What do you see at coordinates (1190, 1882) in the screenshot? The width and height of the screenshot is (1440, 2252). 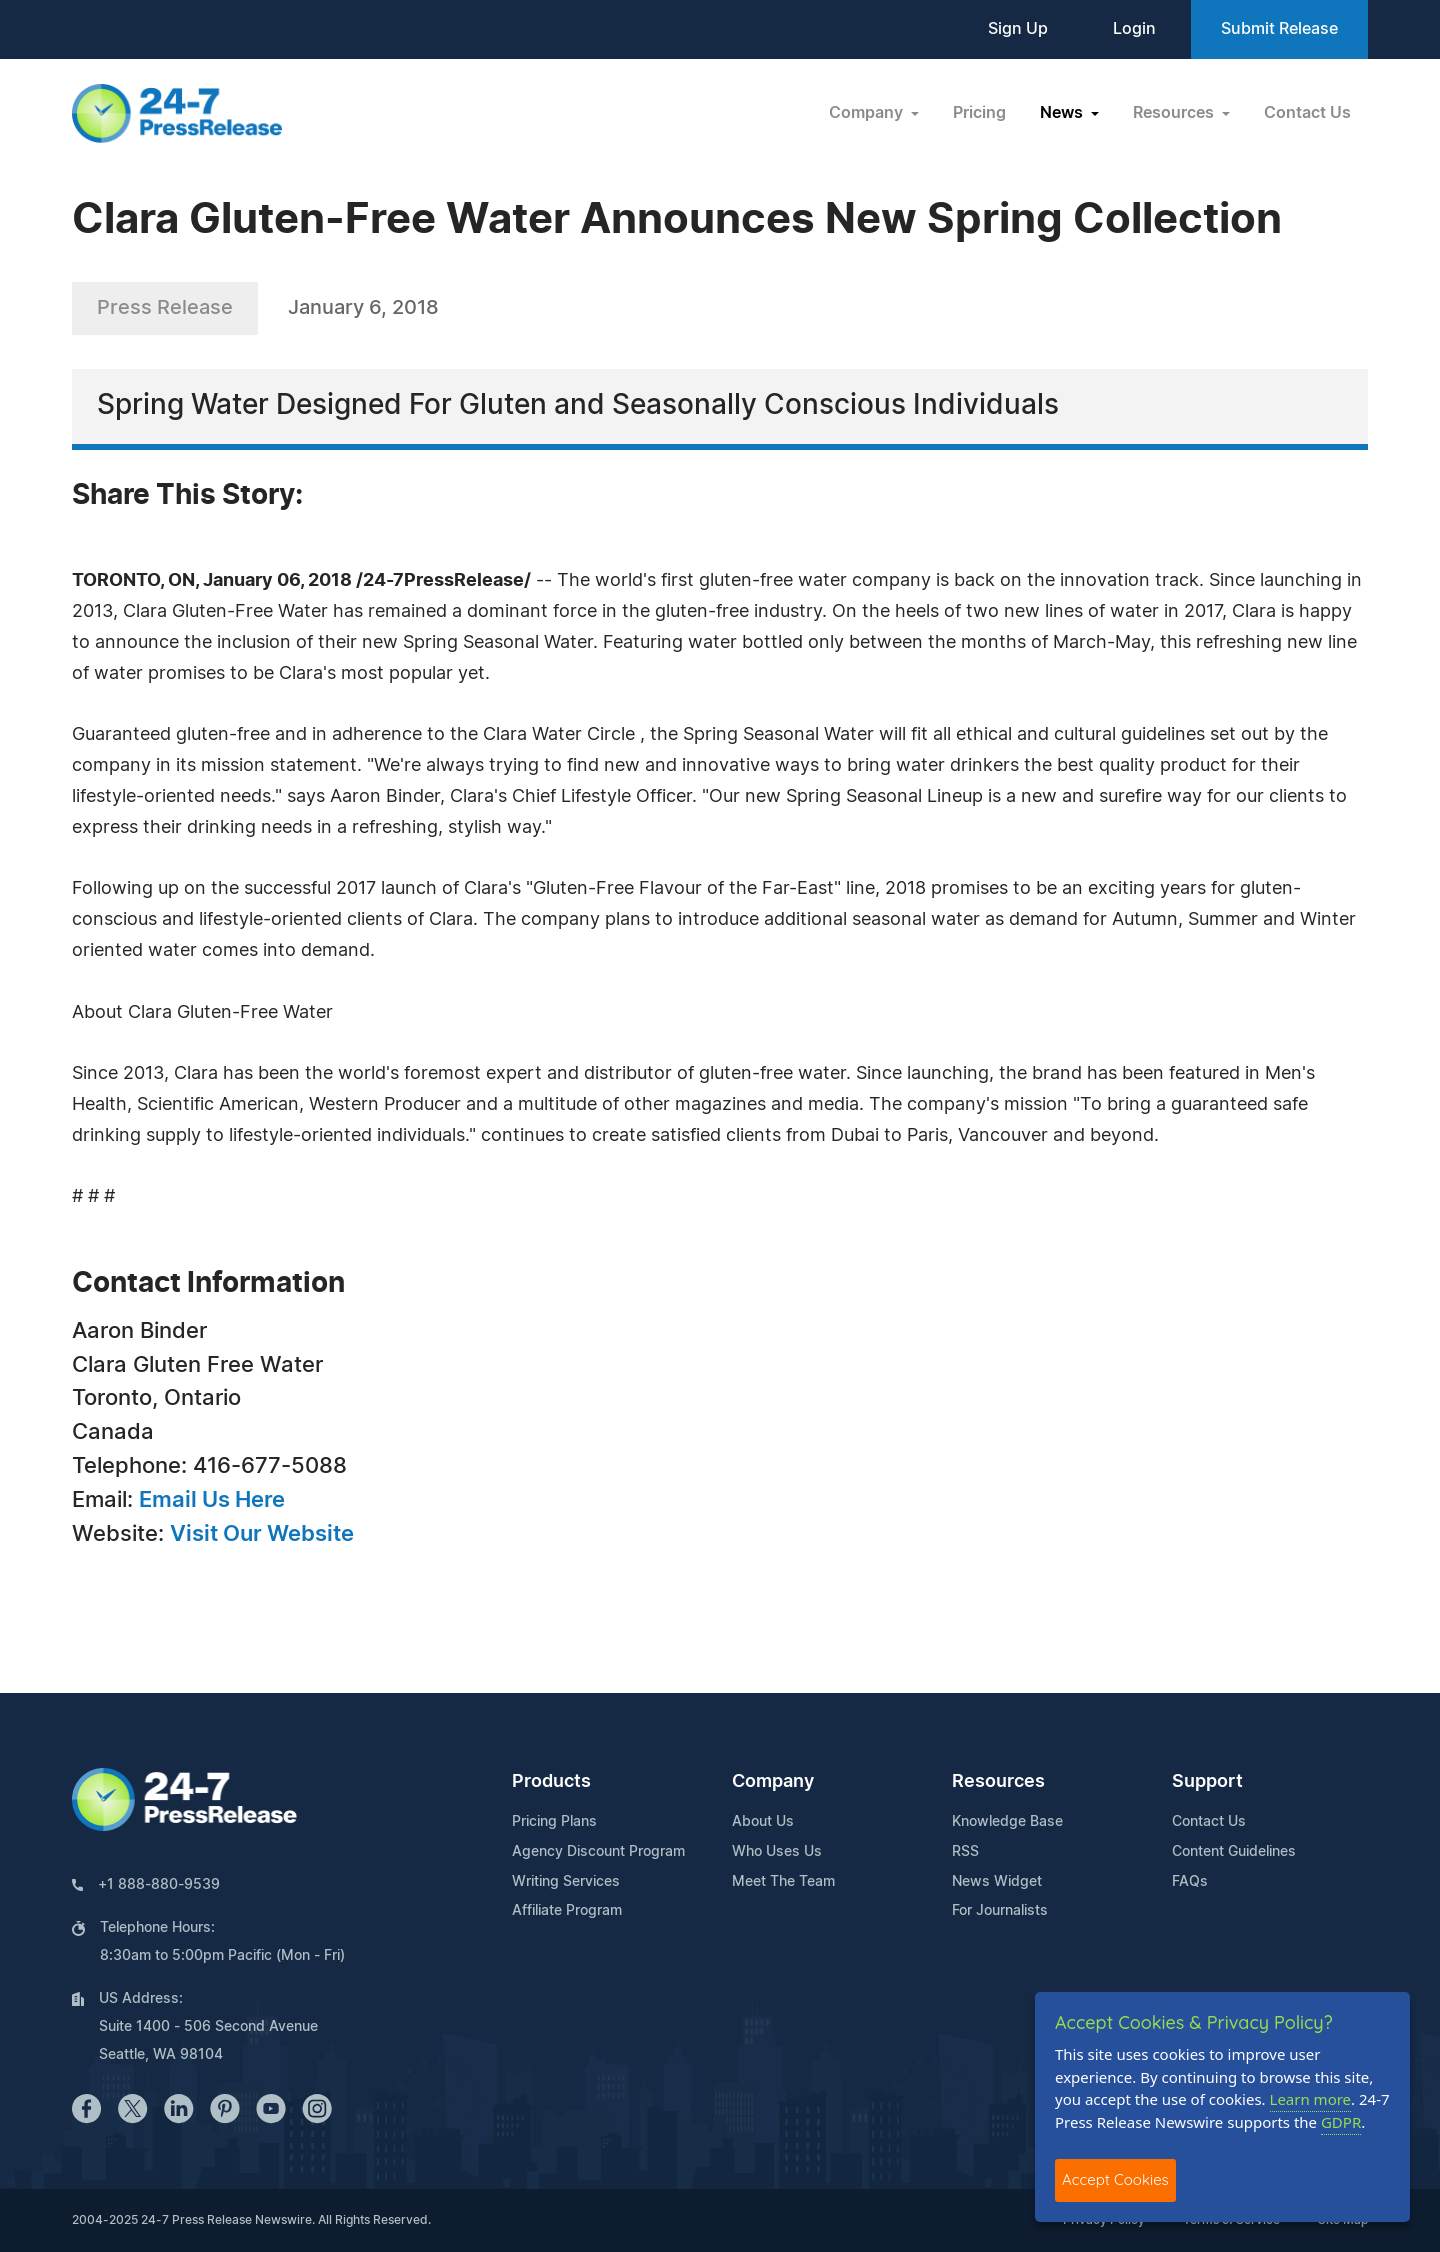 I see `FAQs` at bounding box center [1190, 1882].